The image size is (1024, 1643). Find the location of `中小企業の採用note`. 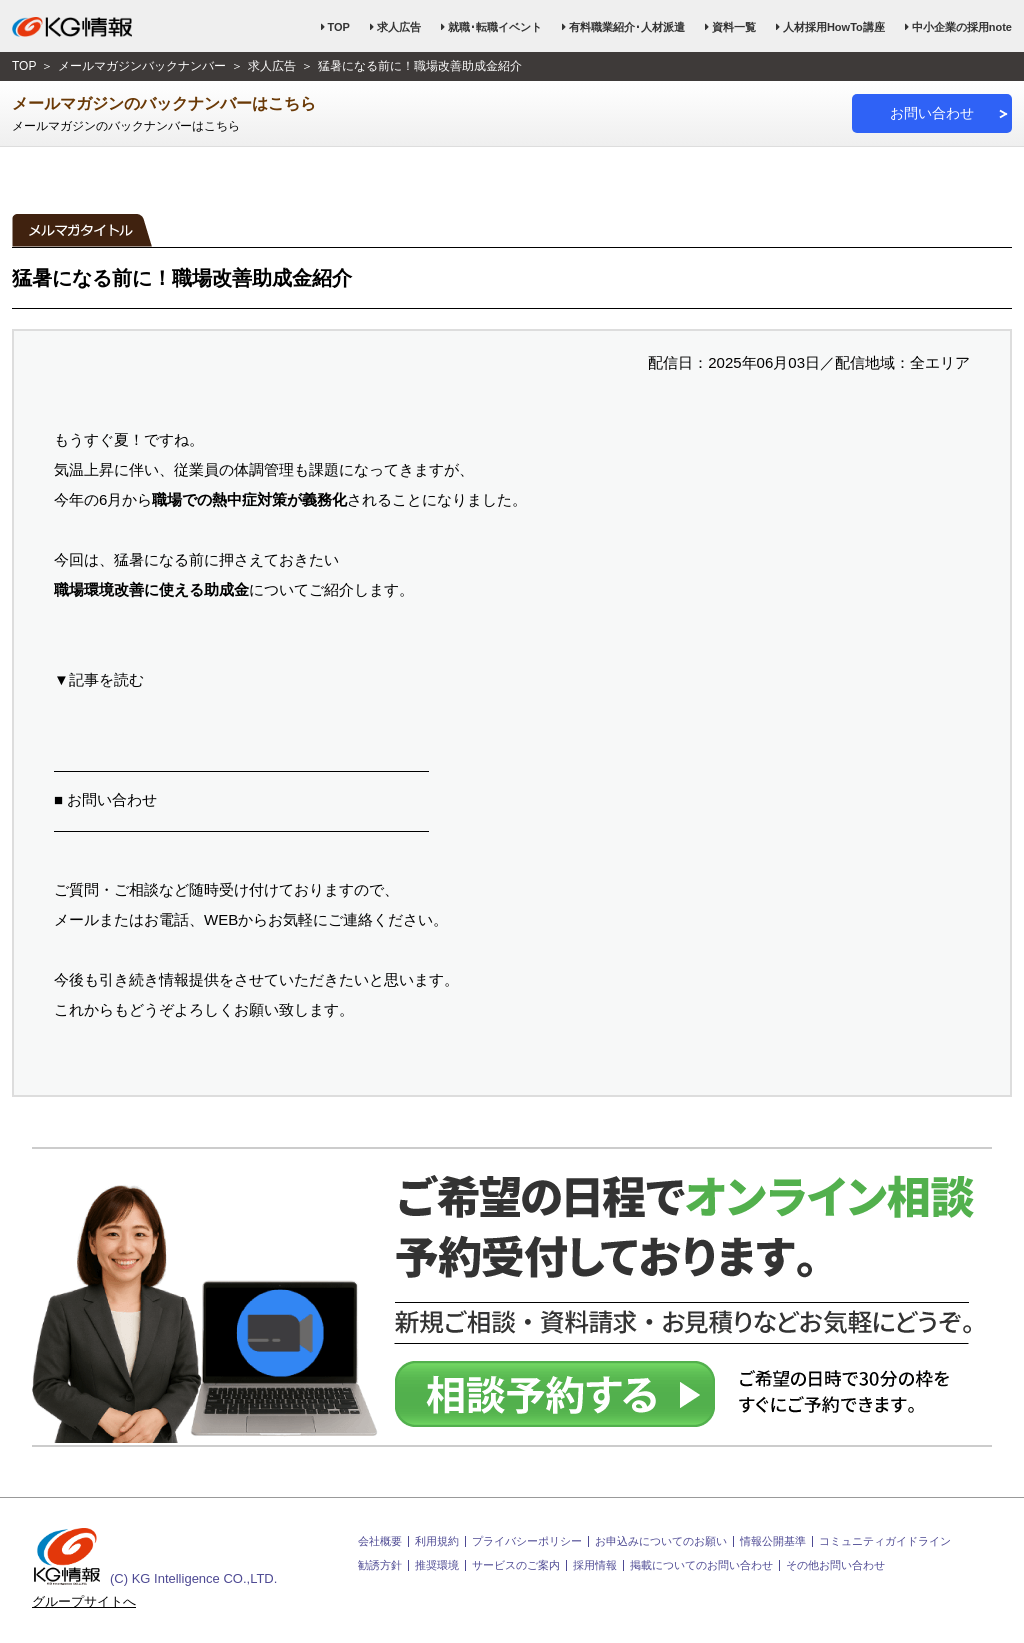

中小企業の採用note is located at coordinates (962, 27).